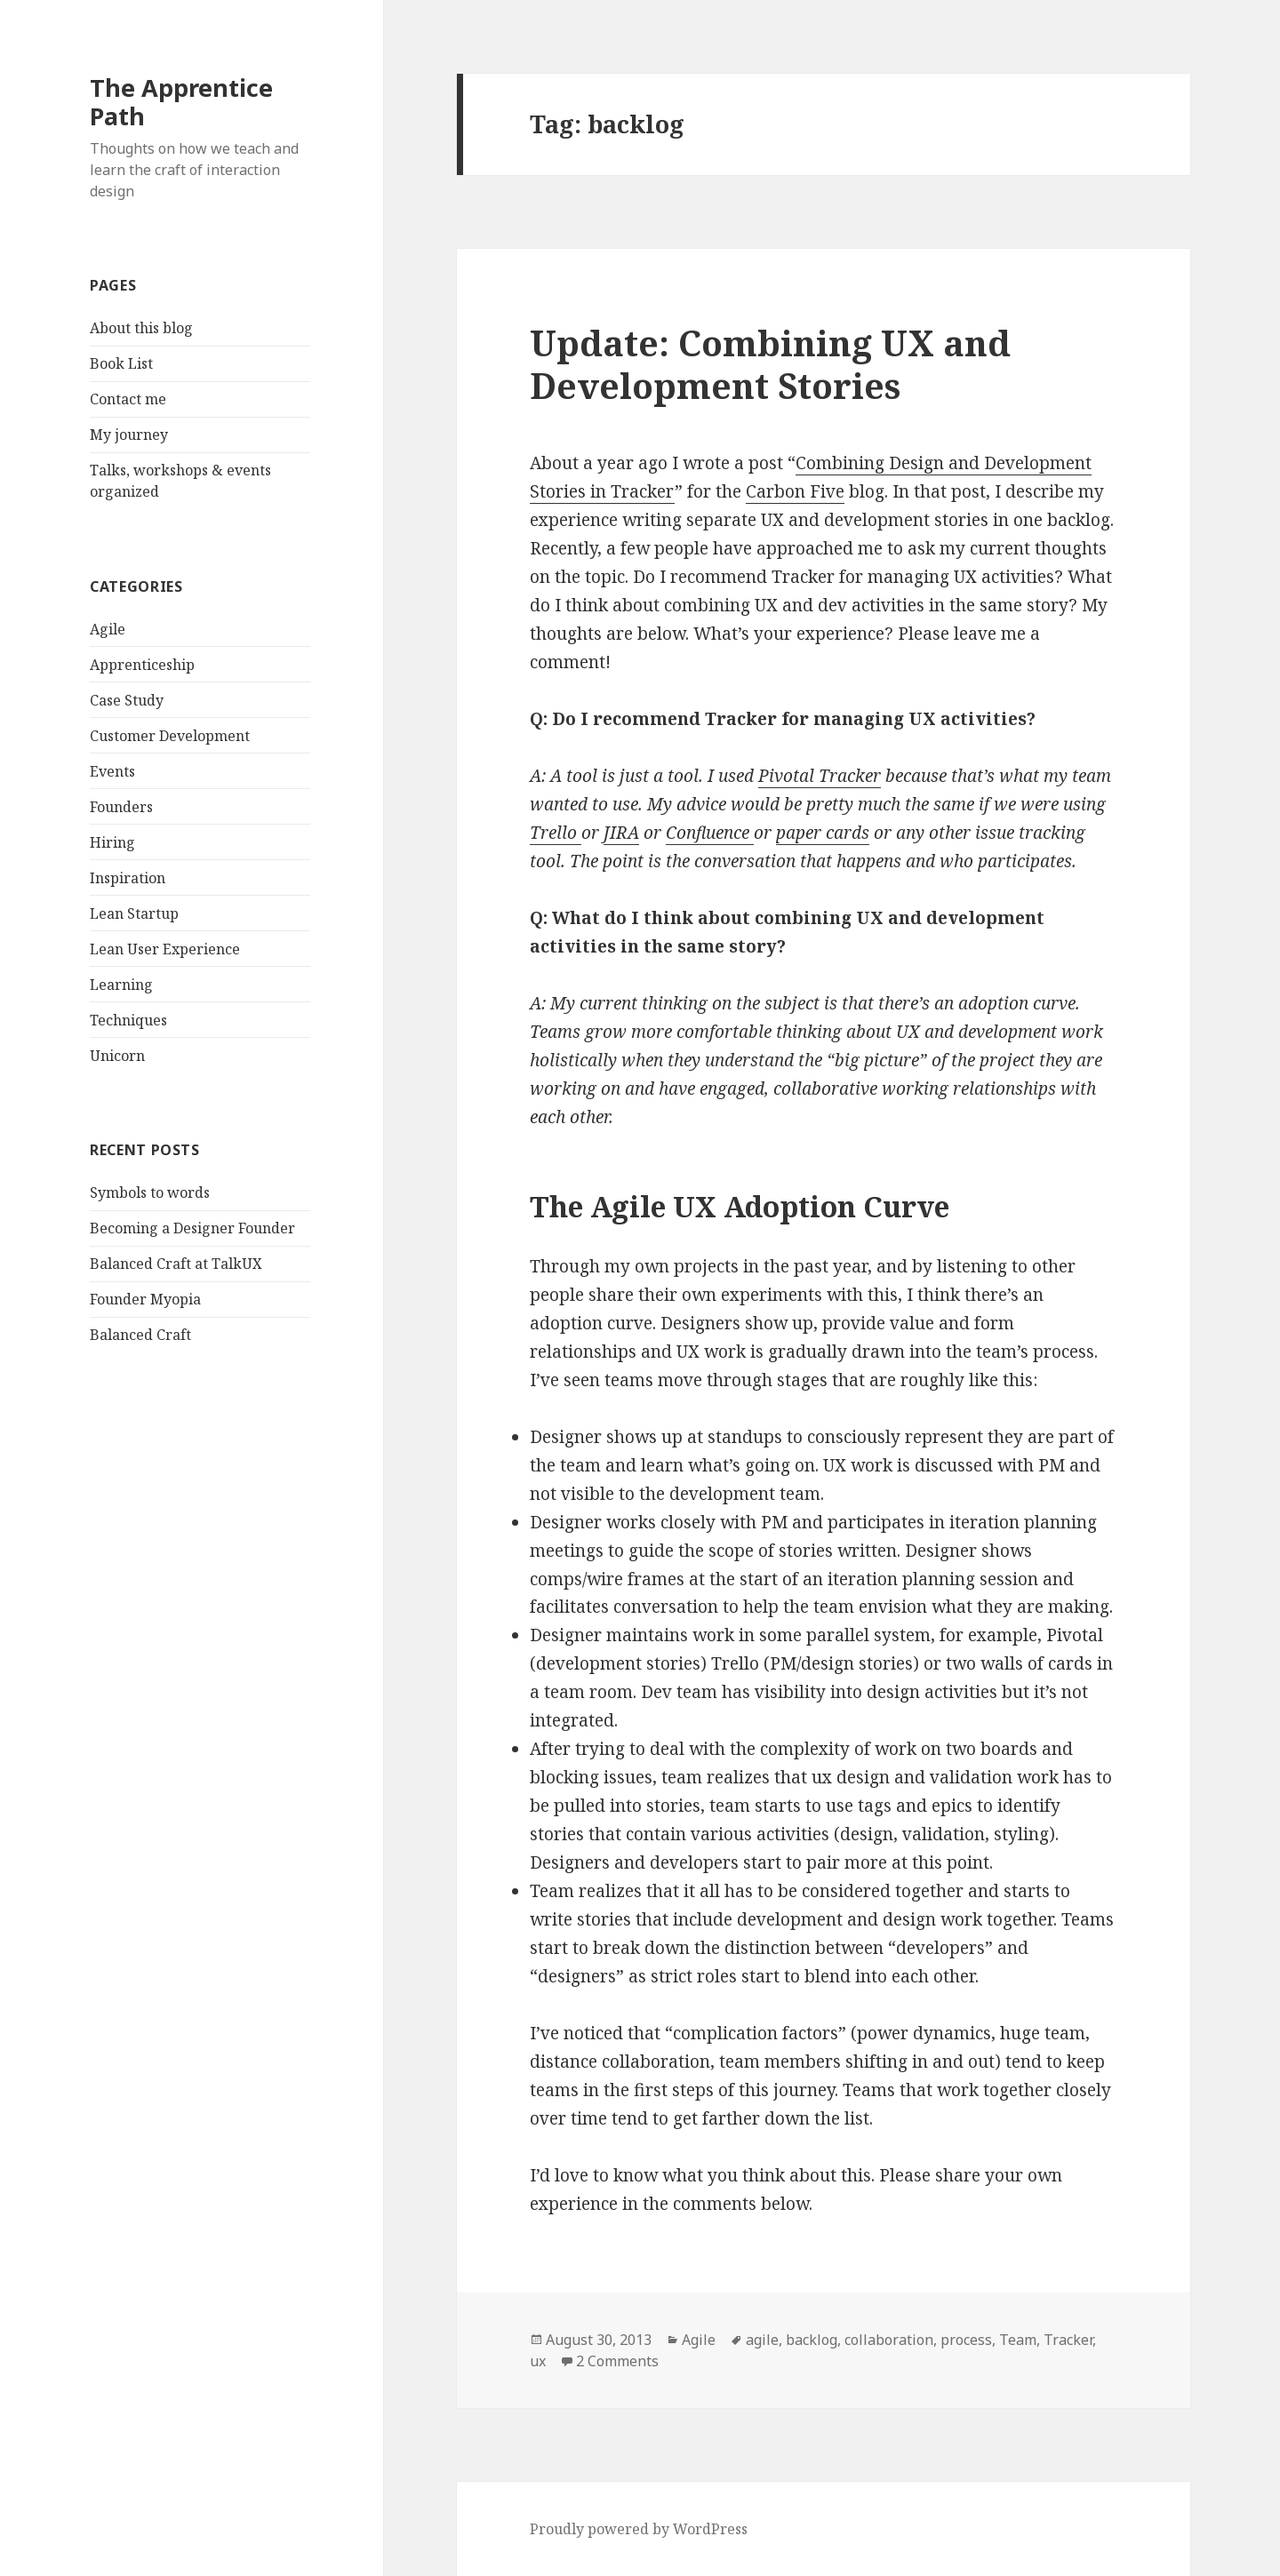 Image resolution: width=1280 pixels, height=2576 pixels. I want to click on collaboration, so click(888, 2339).